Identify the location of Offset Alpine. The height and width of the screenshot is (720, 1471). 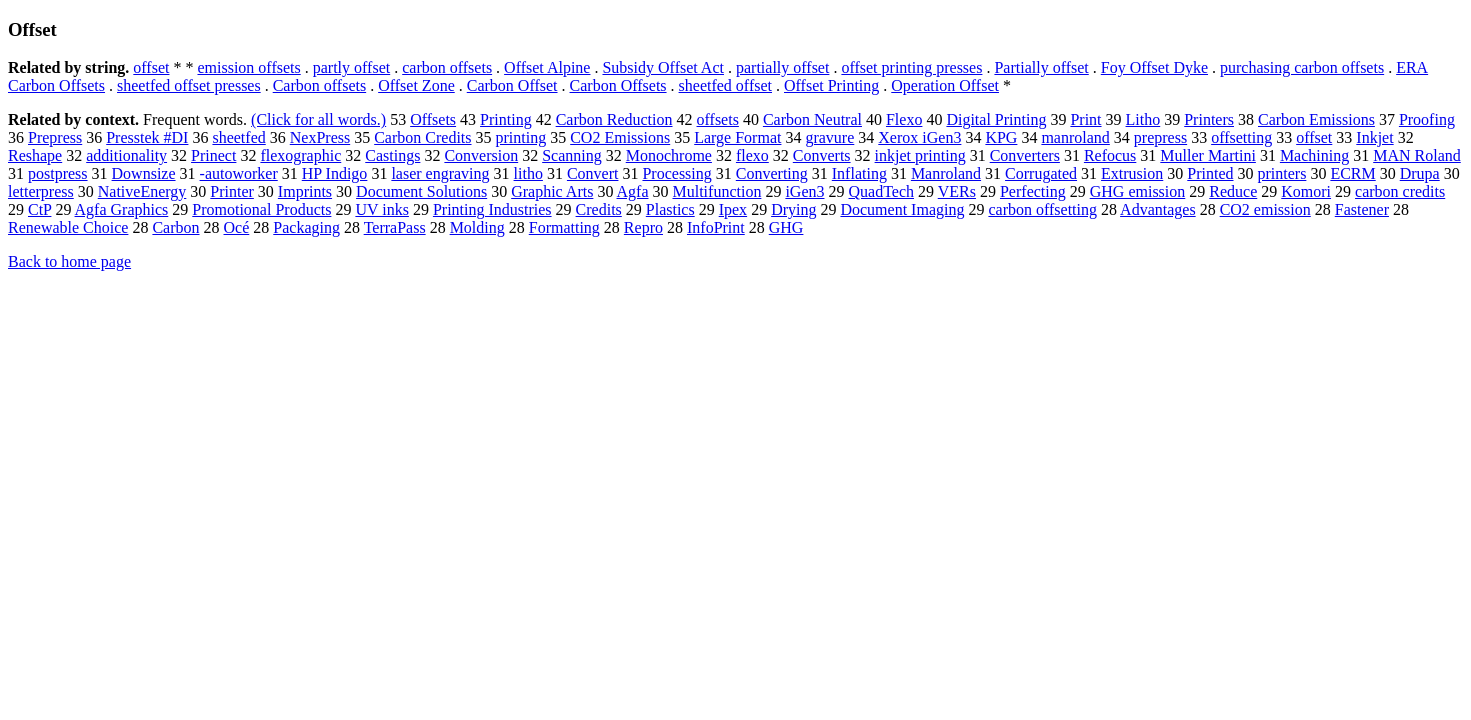
(547, 67).